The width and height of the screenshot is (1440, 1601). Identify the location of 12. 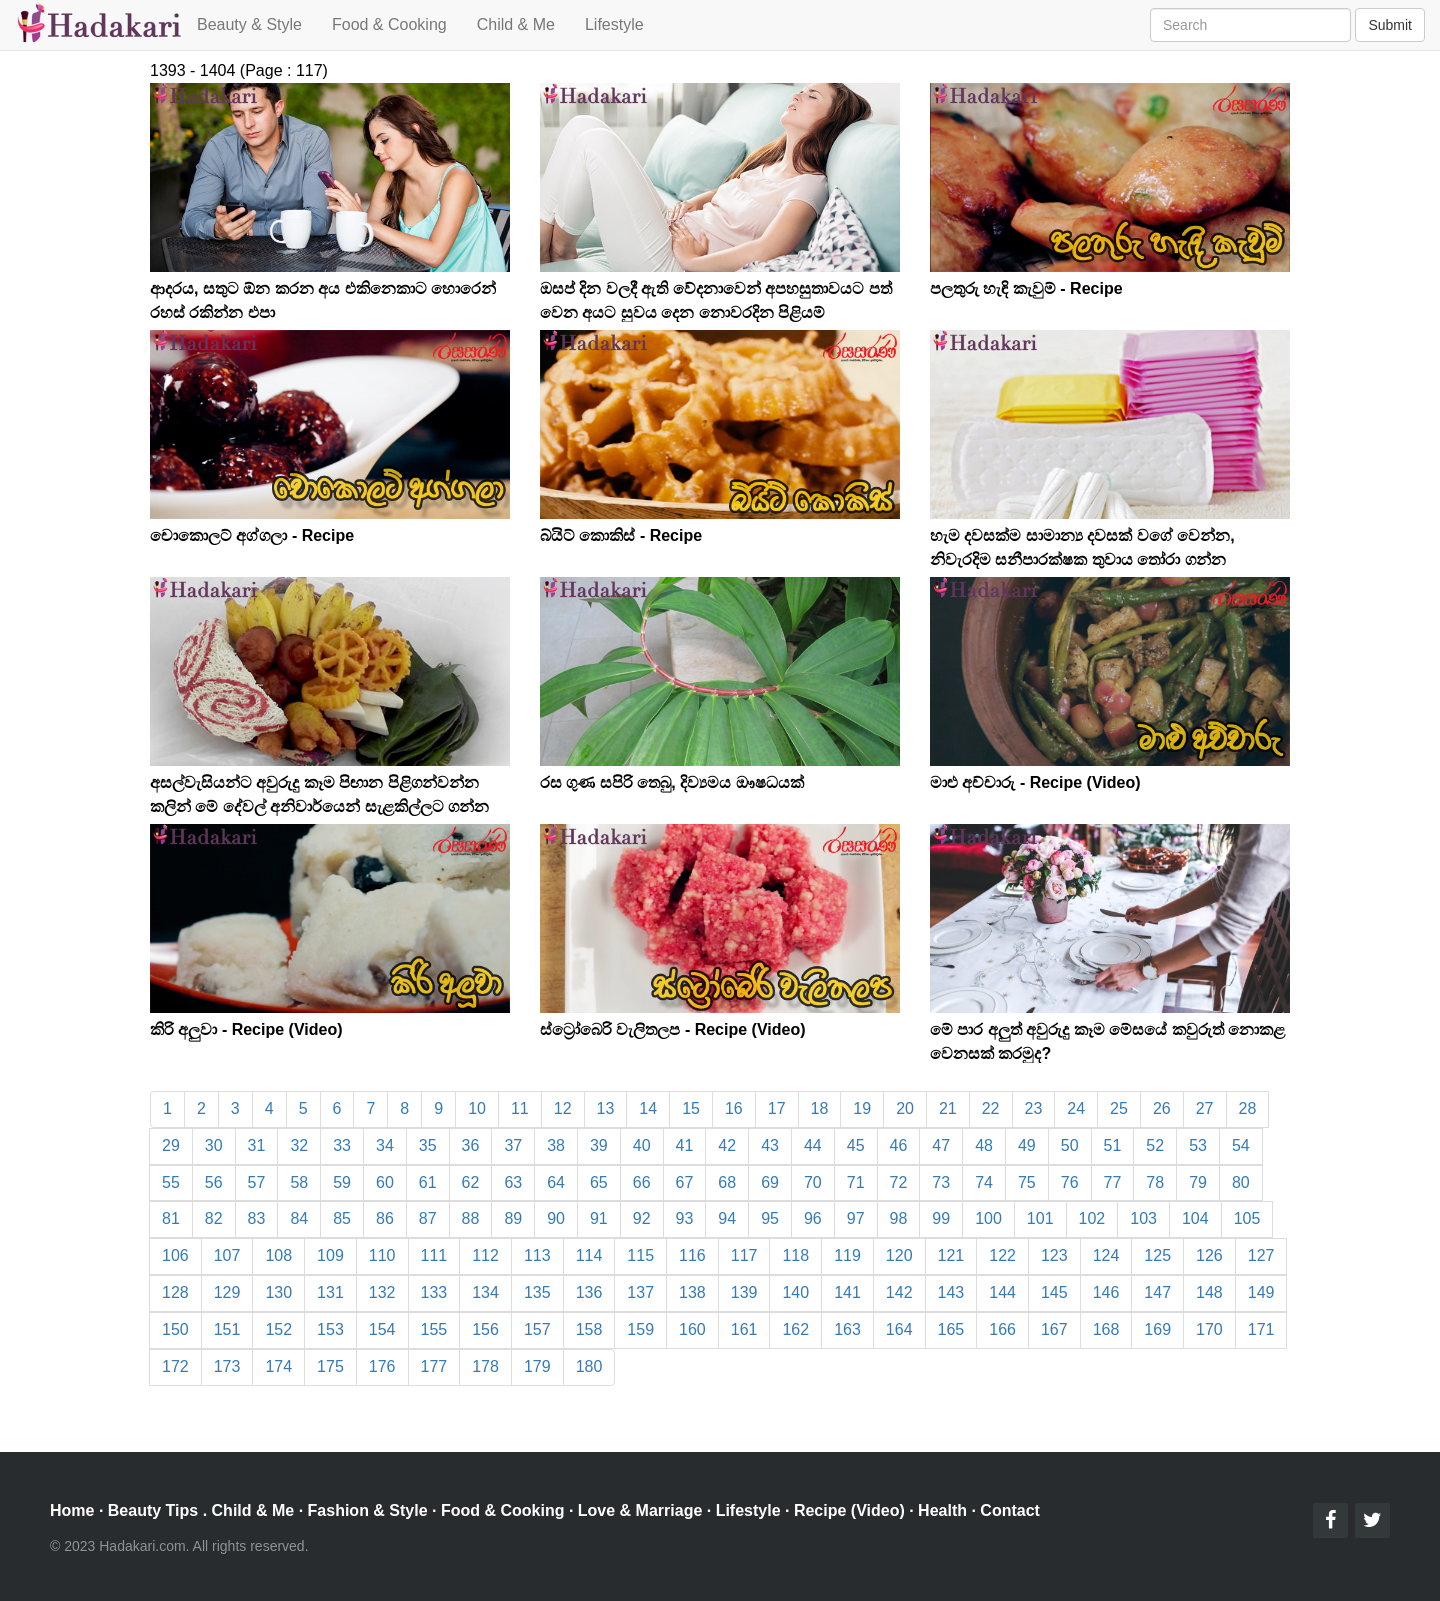
(563, 1108).